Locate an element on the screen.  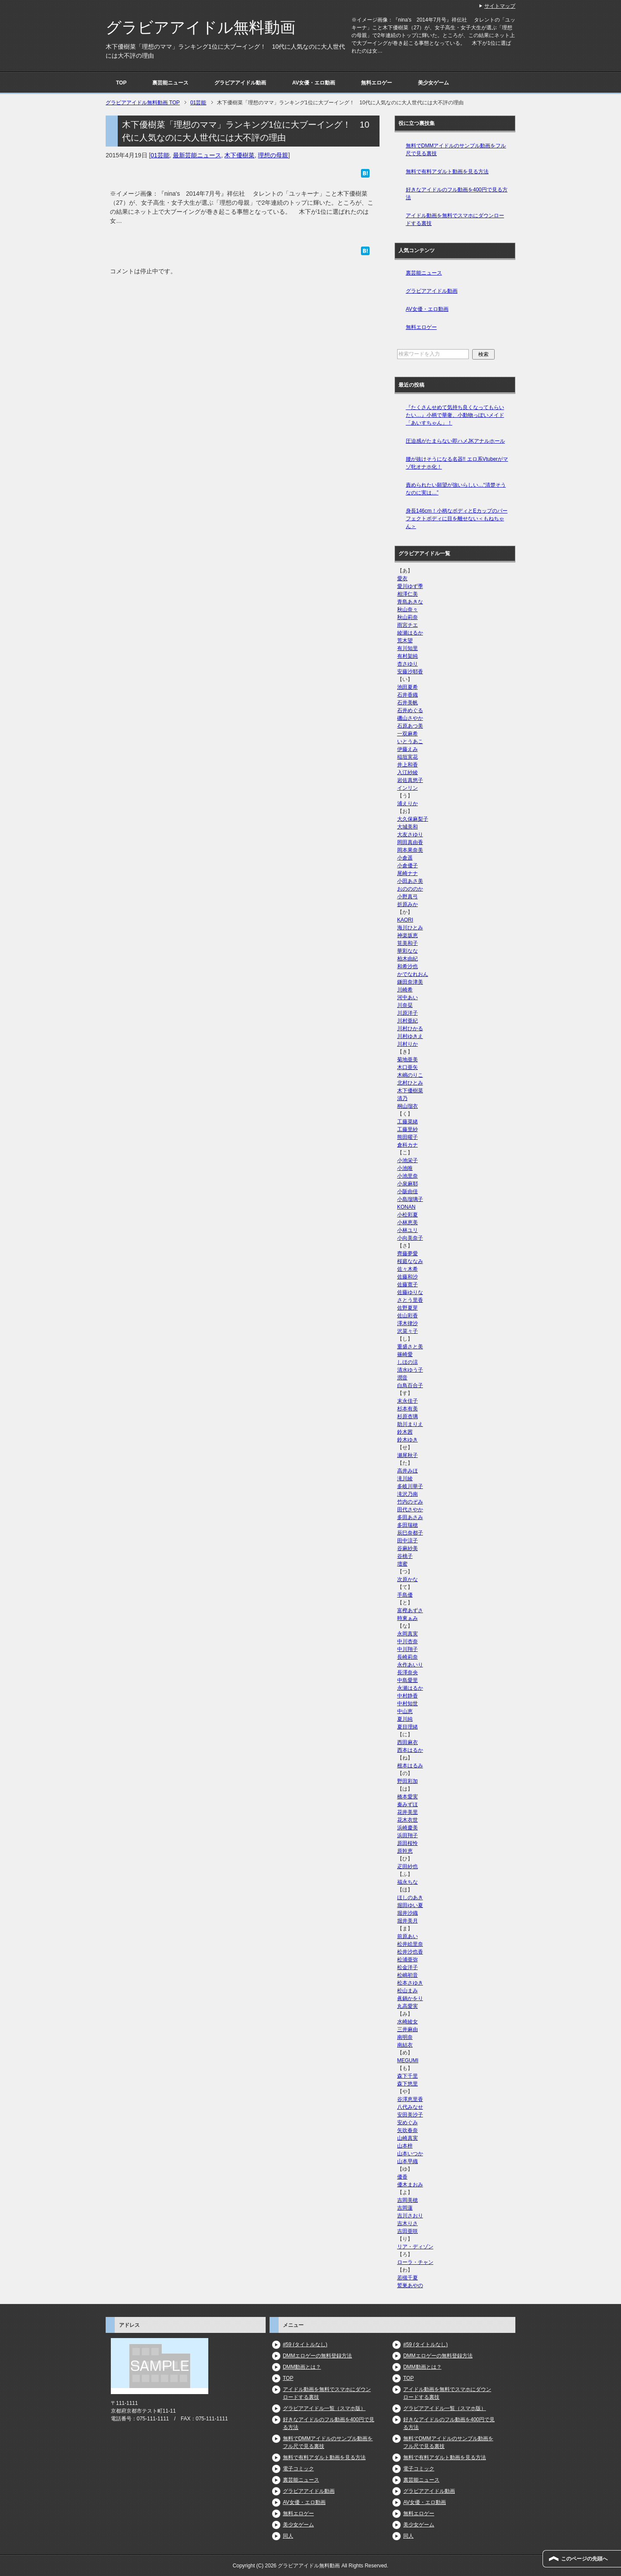
山崎真実 is located at coordinates (407, 2138).